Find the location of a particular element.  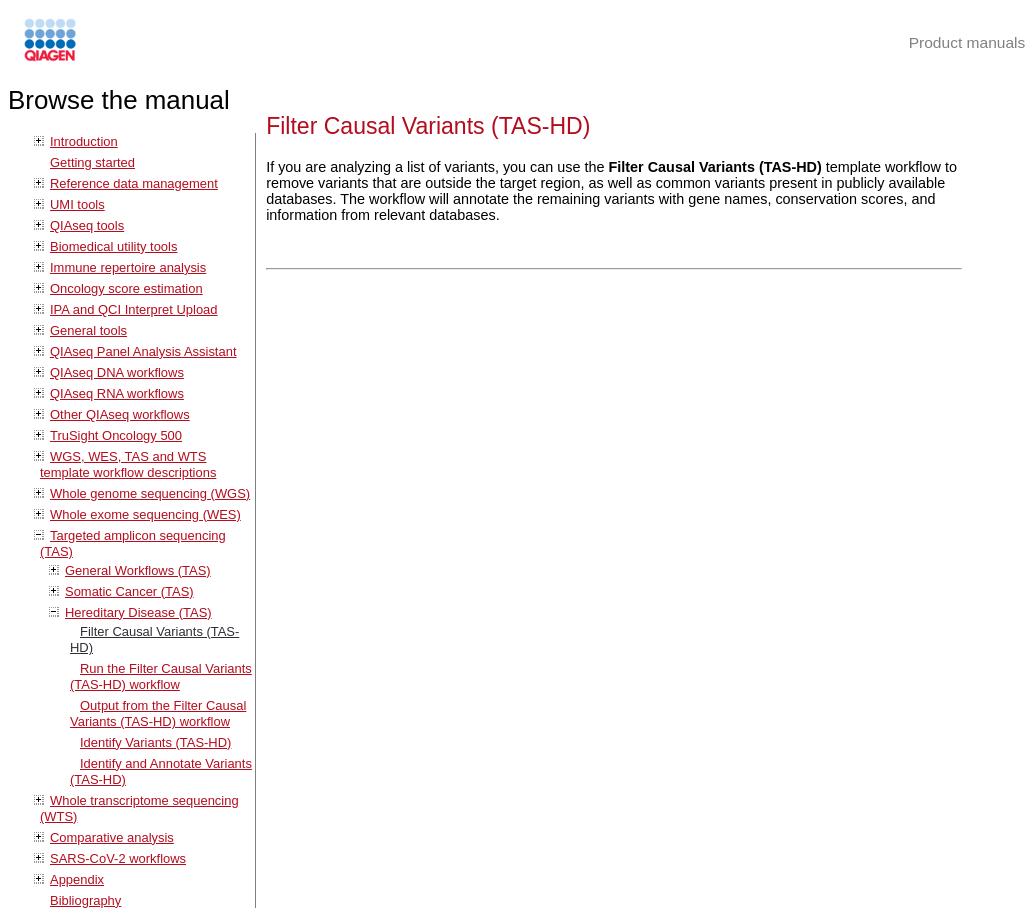

Introduction is located at coordinates (84, 141).